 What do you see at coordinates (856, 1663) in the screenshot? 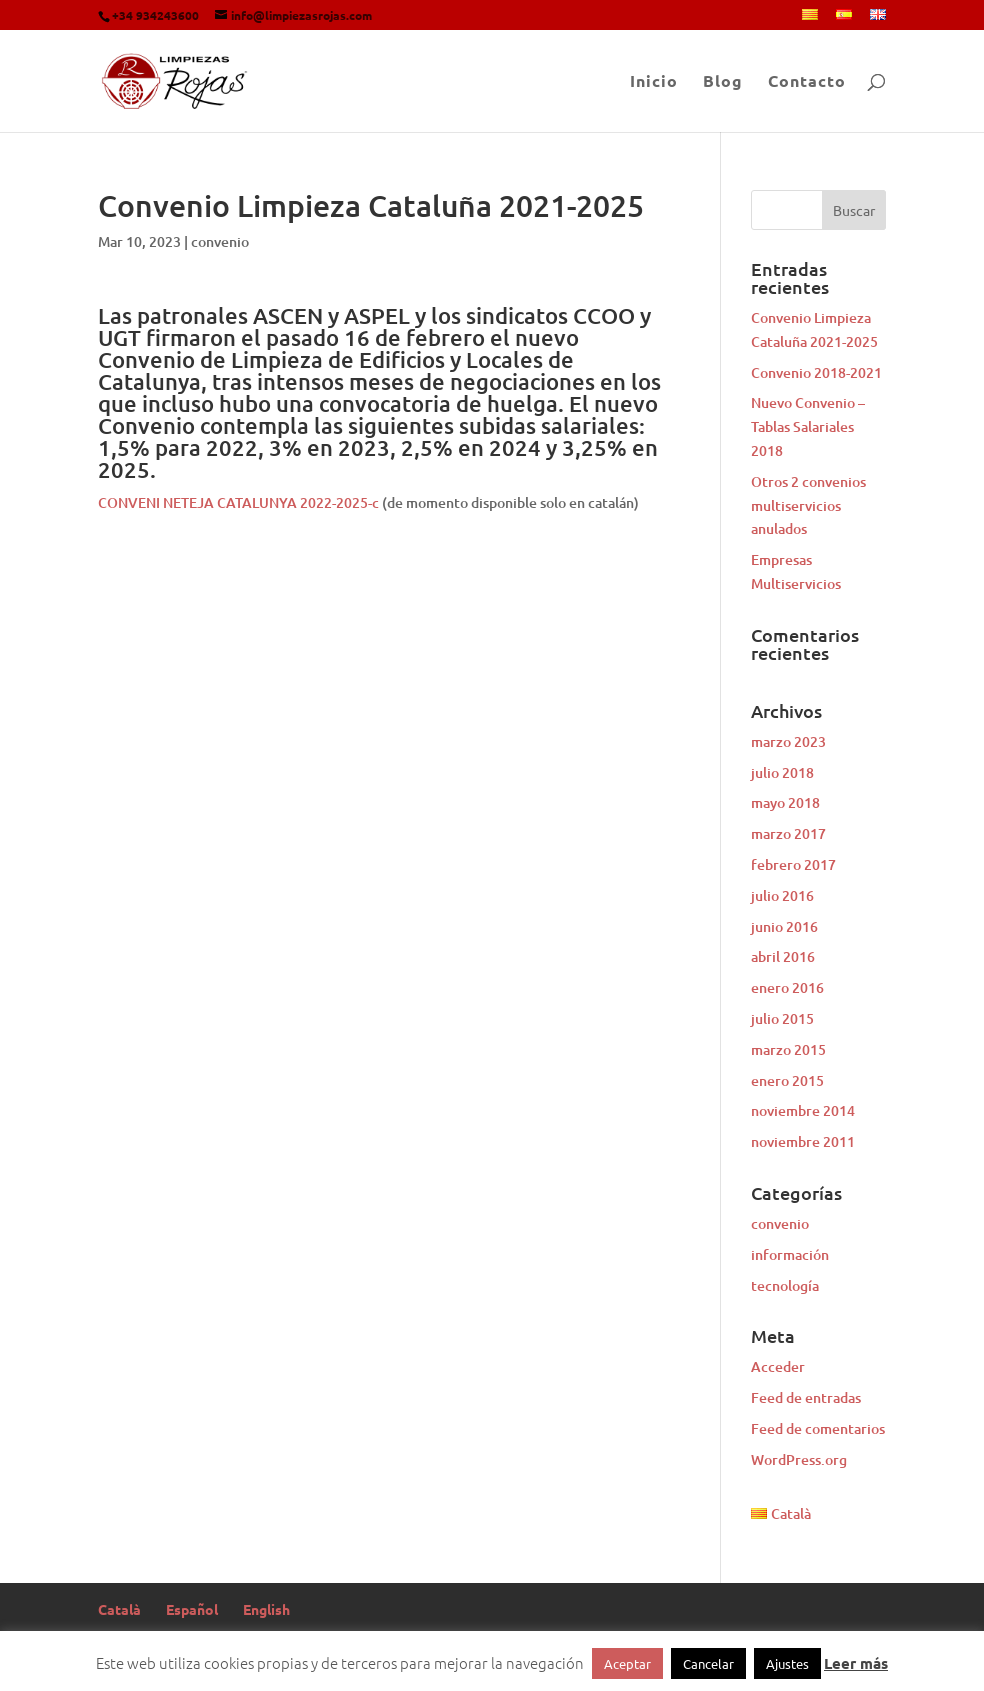
I see `Leer más` at bounding box center [856, 1663].